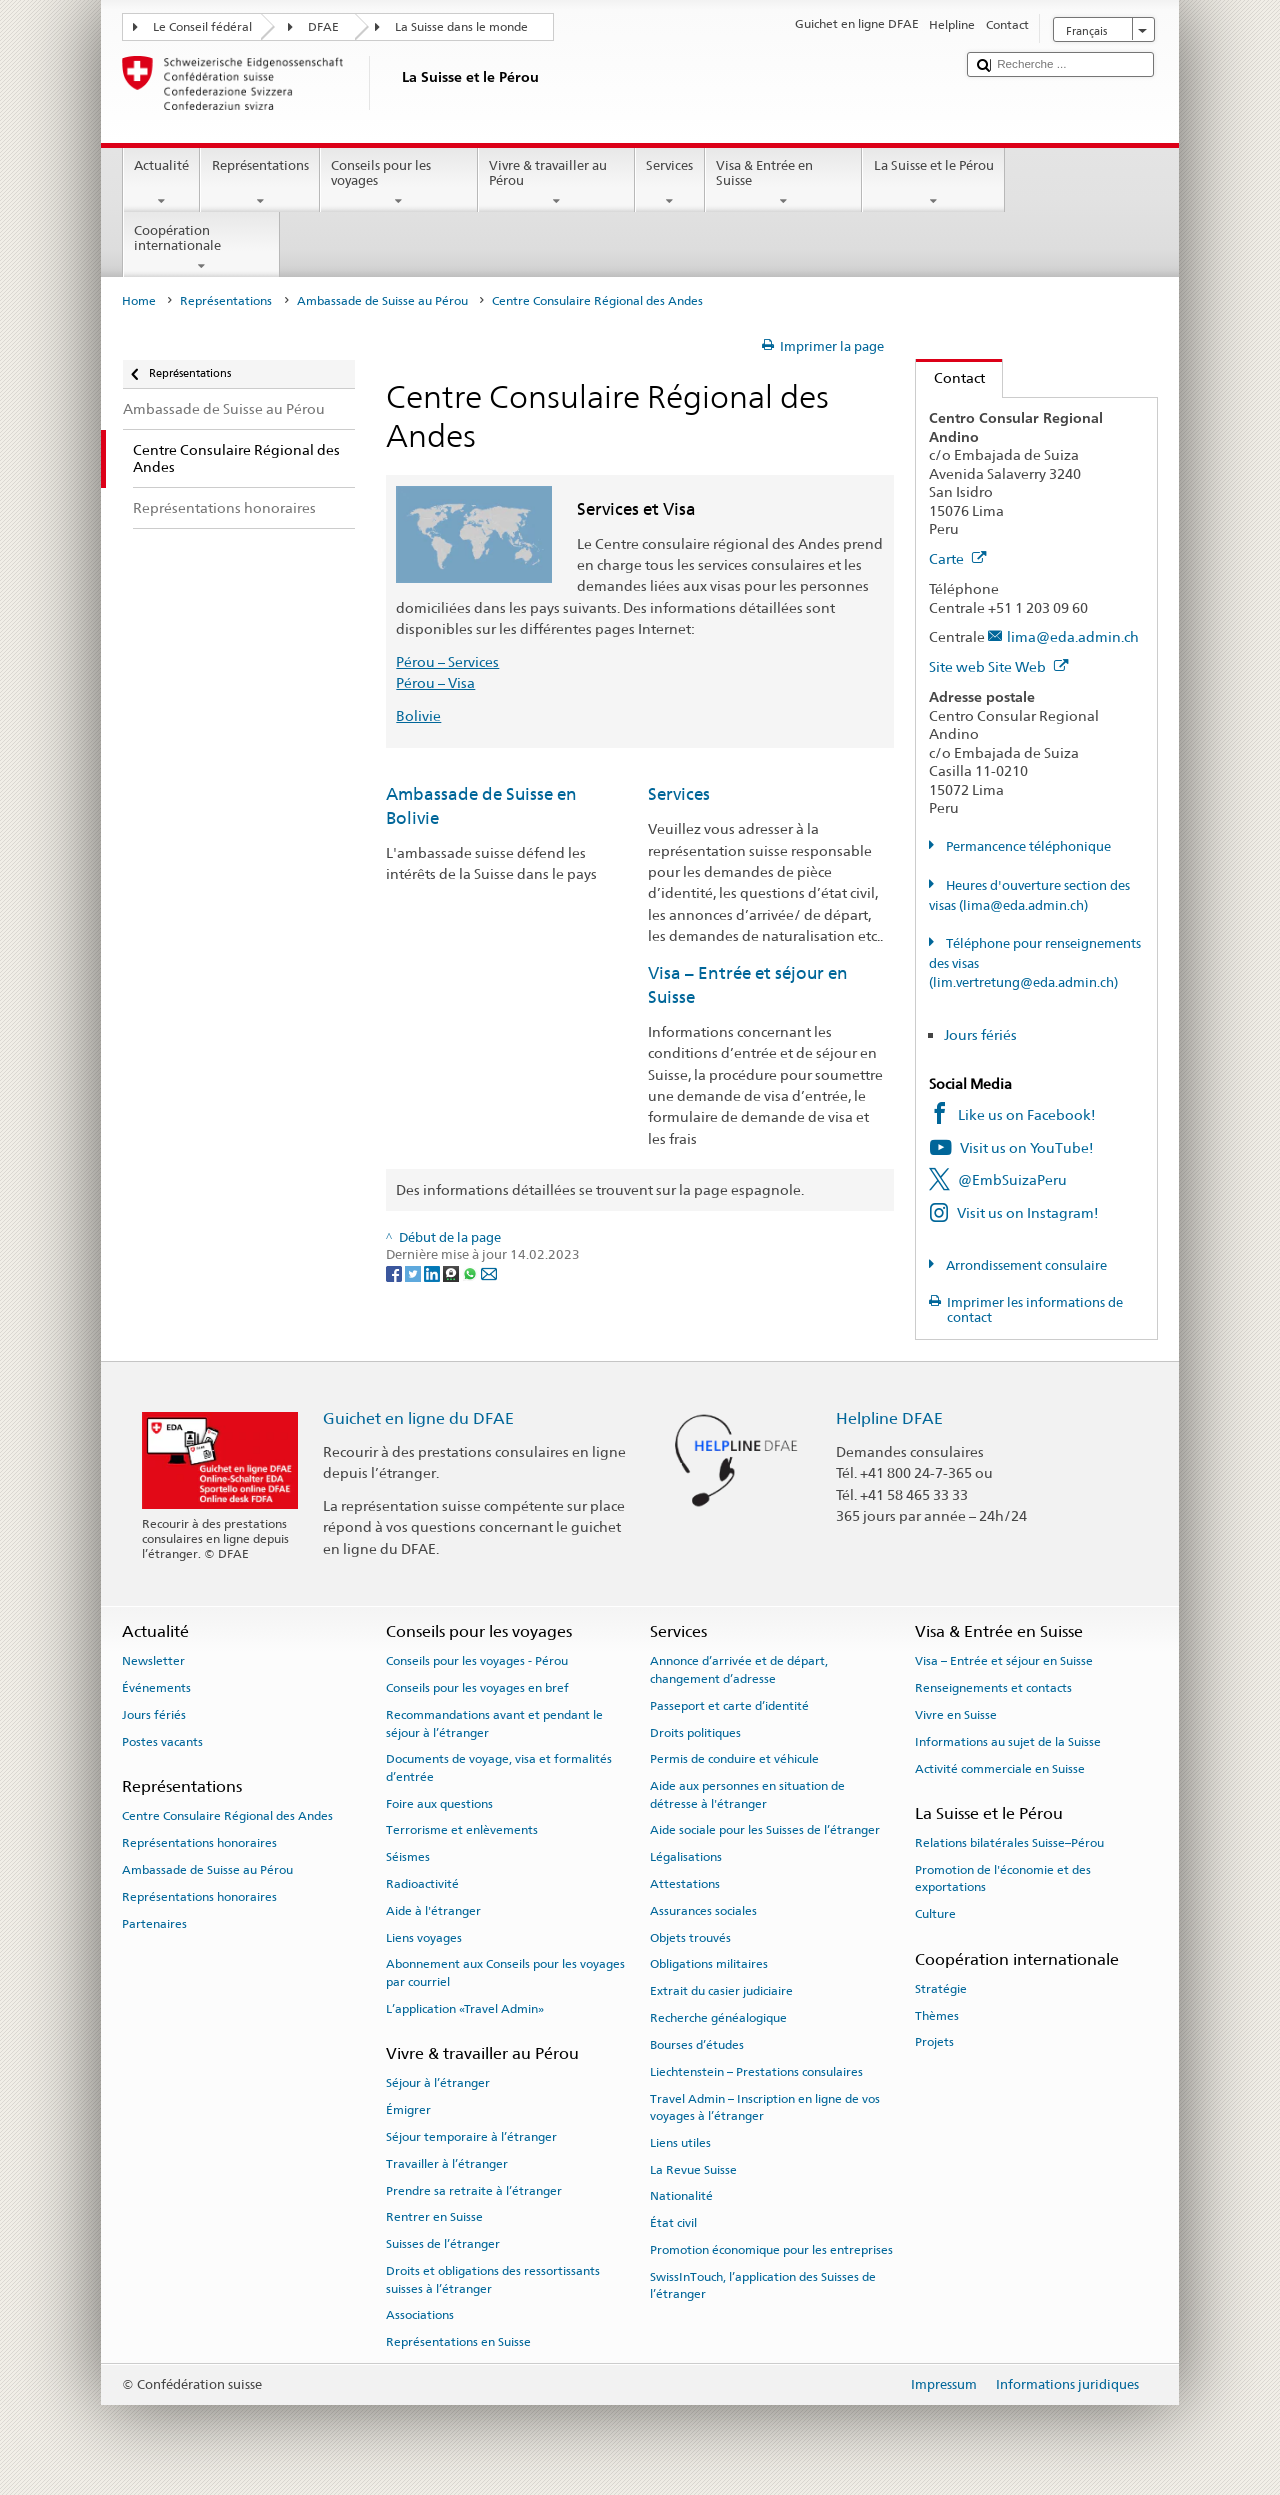  I want to click on Documents de voyage, visa et formalités d’entrée, so click(499, 1767).